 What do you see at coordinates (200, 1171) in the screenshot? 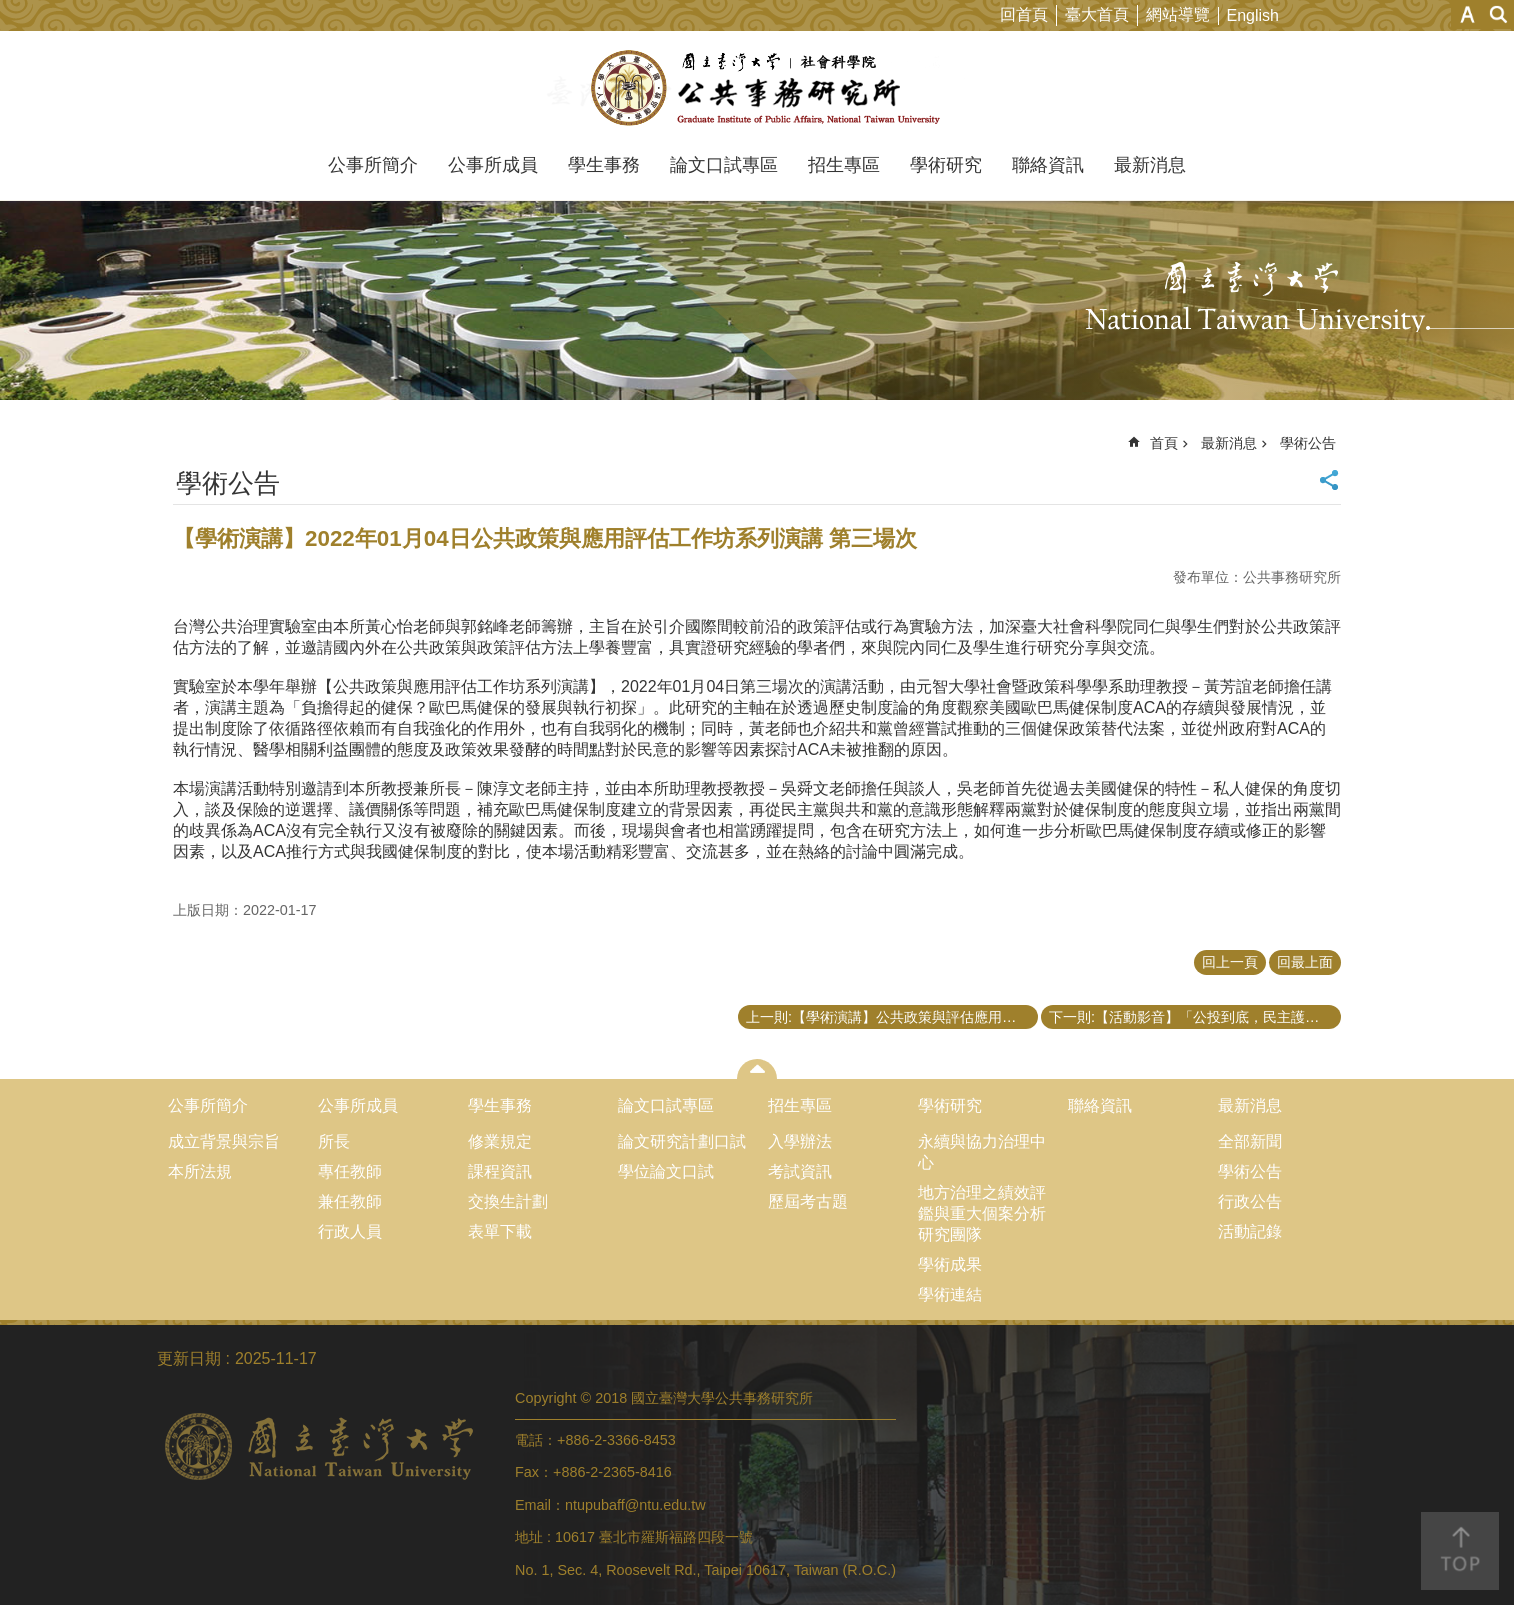
I see `本所法規` at bounding box center [200, 1171].